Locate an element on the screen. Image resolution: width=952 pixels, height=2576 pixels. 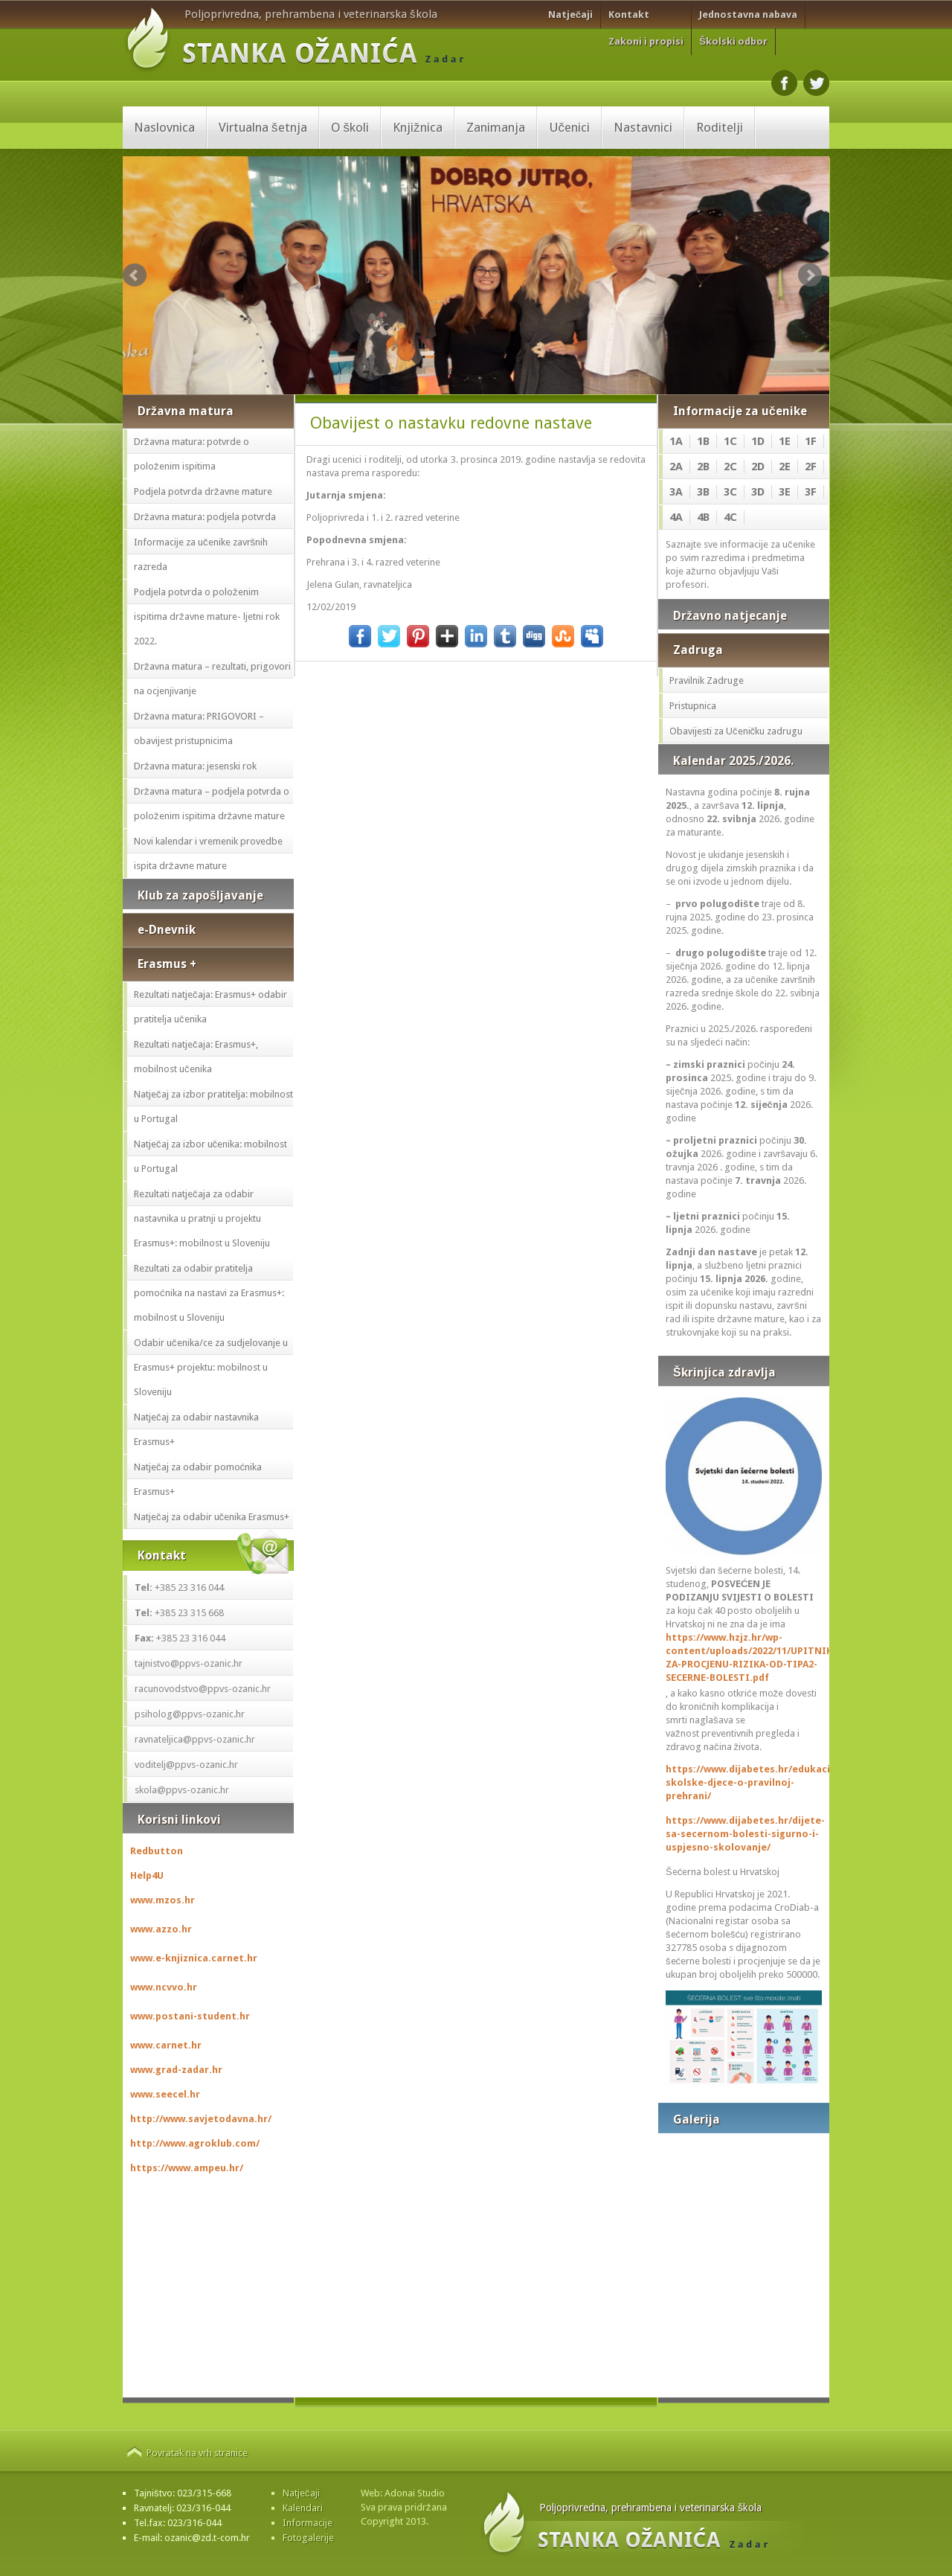
racunovodstvo@ppvs-ozanic.hr is located at coordinates (203, 1688).